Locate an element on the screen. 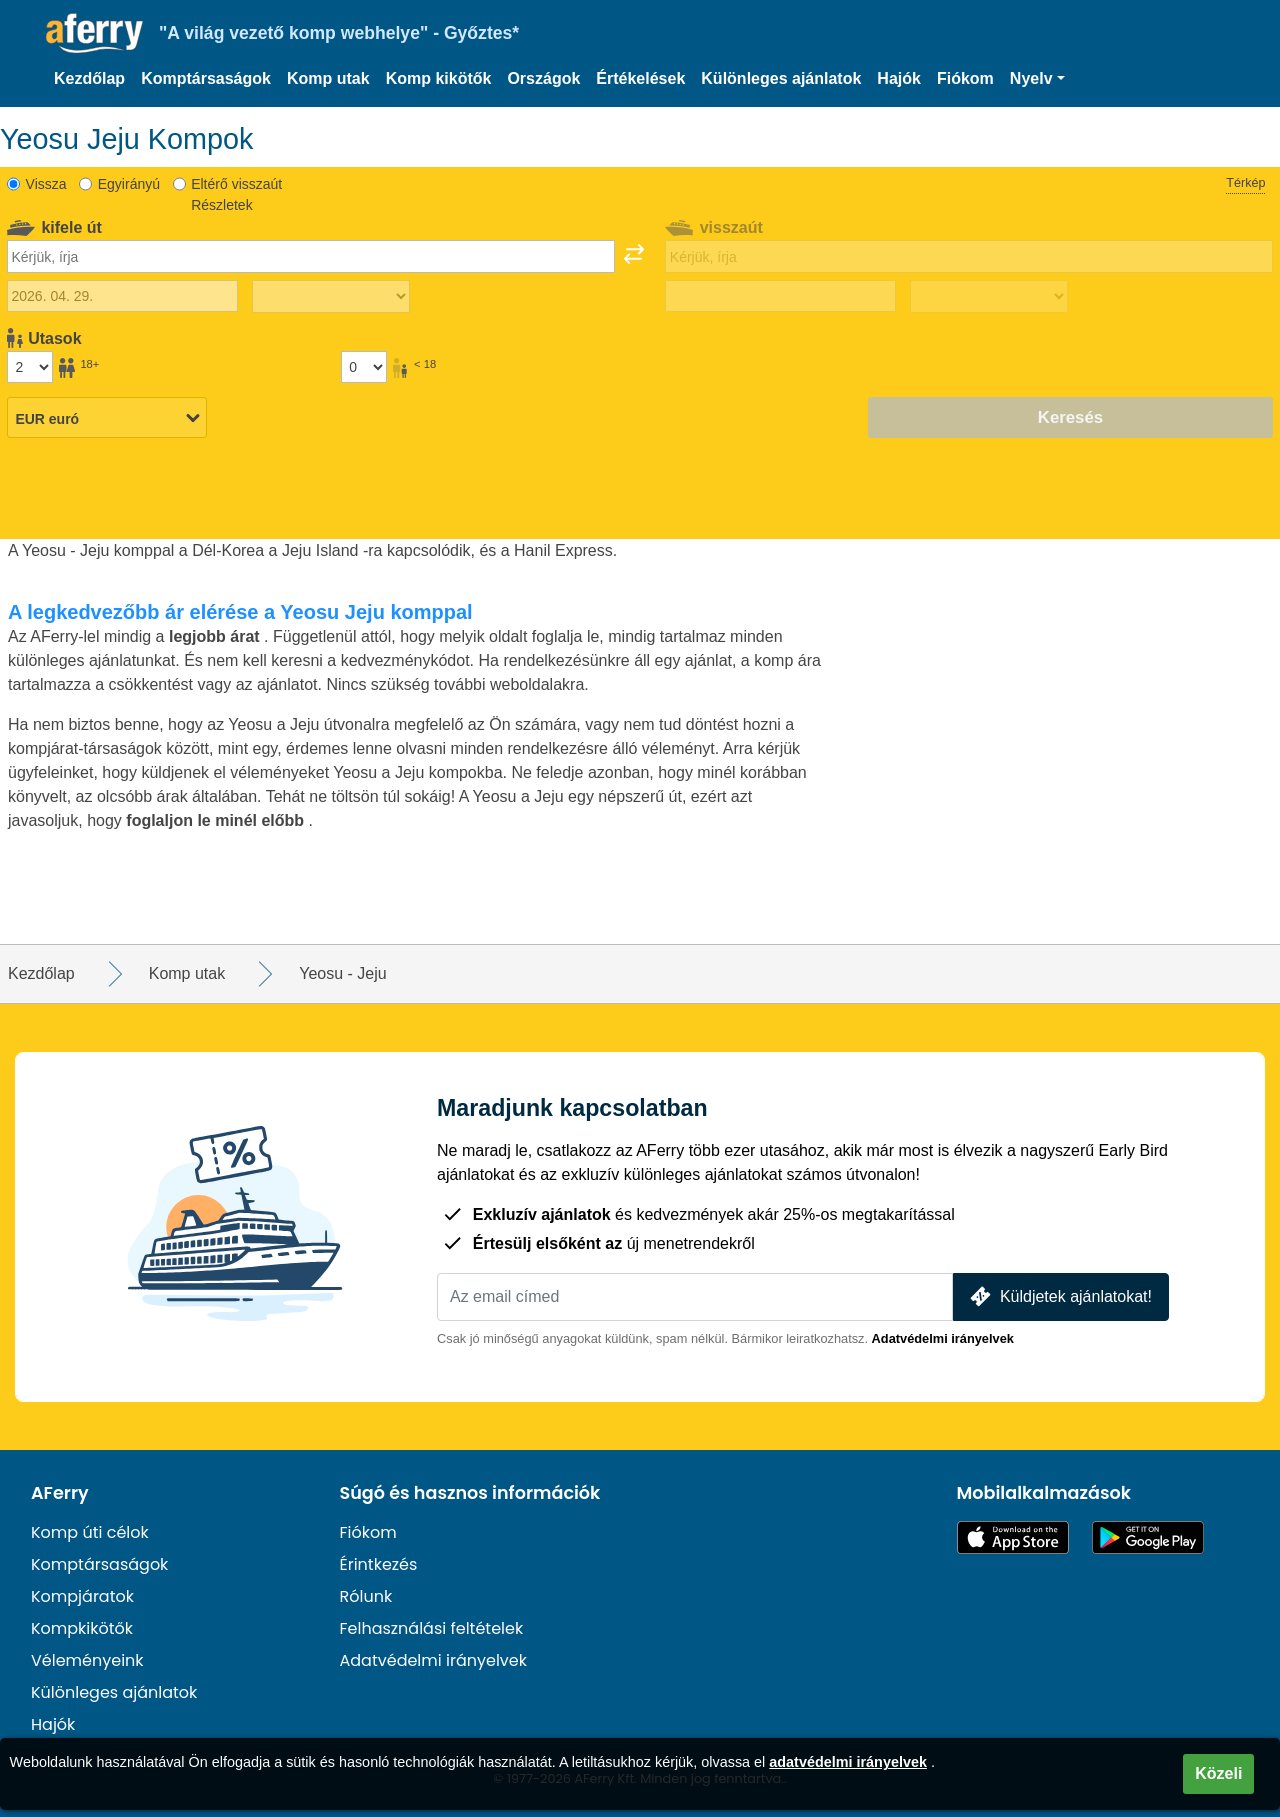  [Kifelé menetidő] is located at coordinates (331, 297).